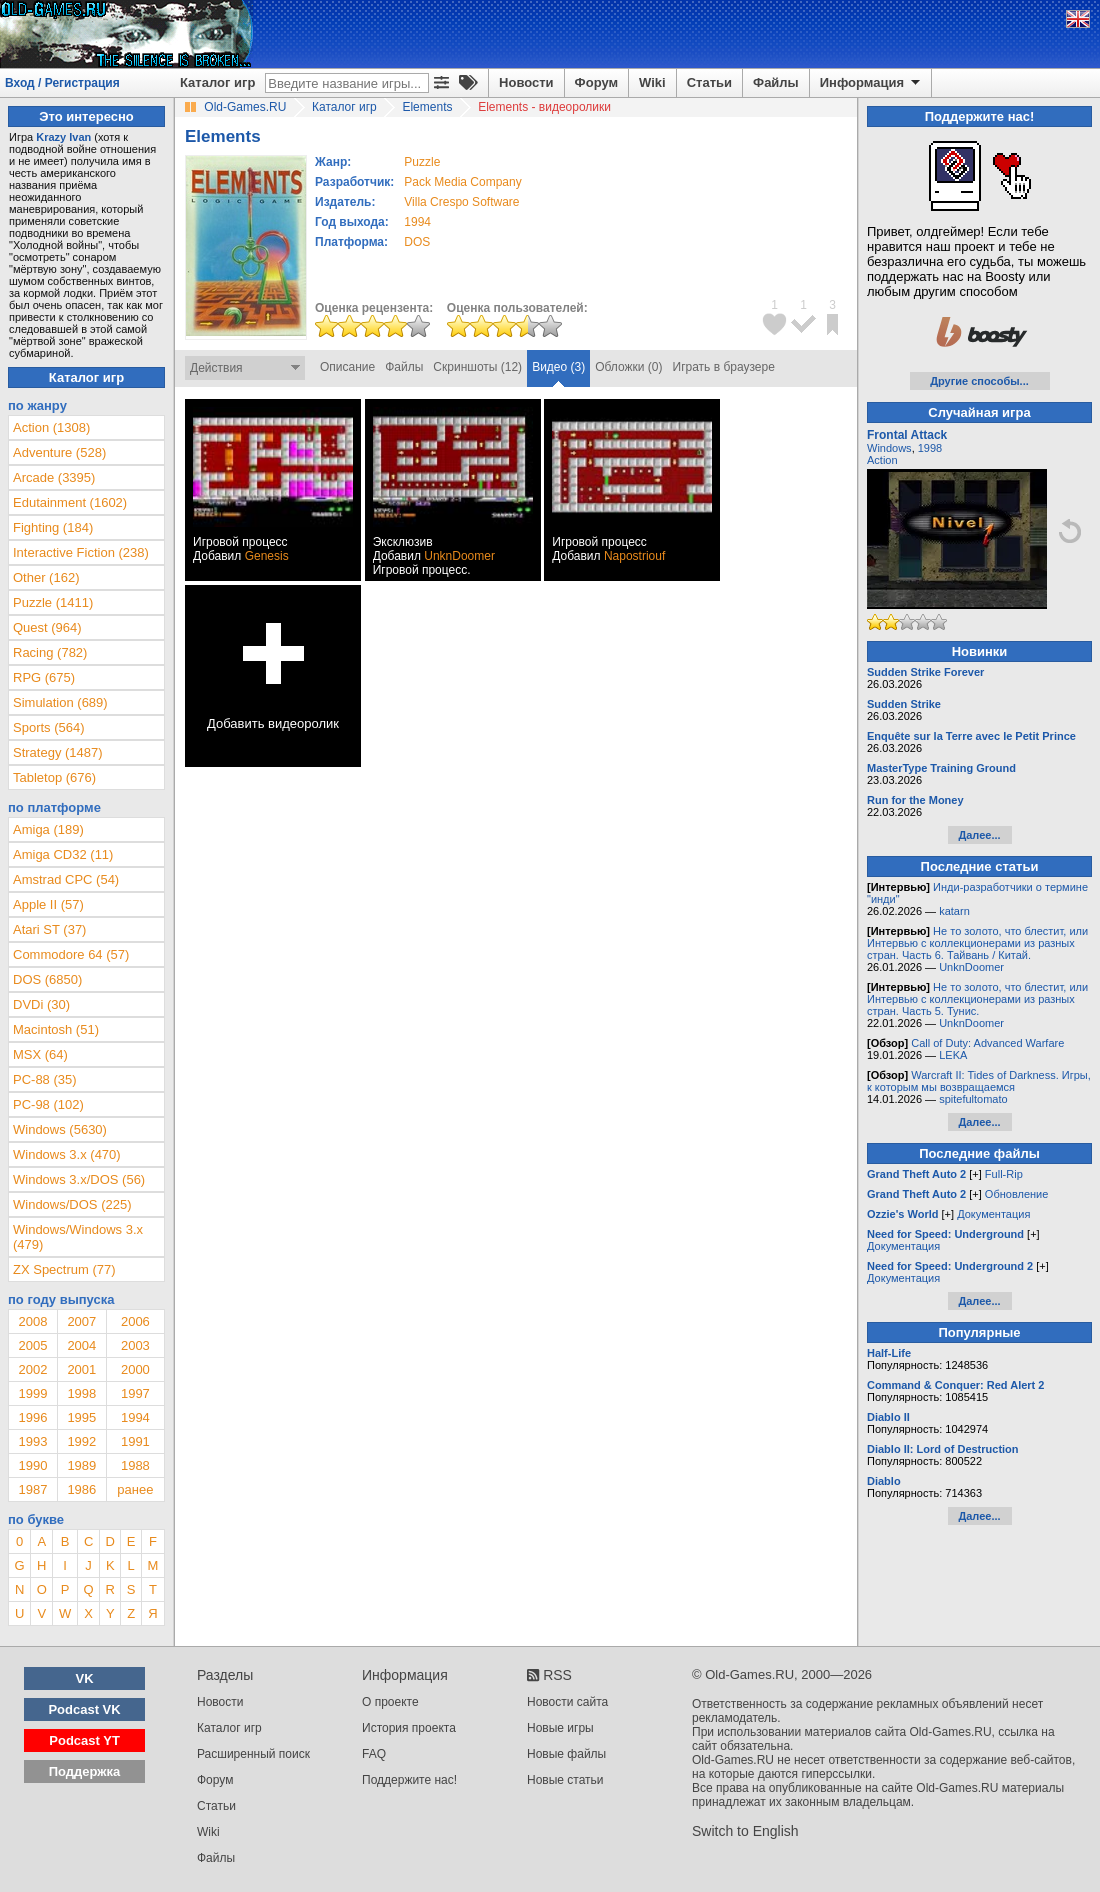 Image resolution: width=1100 pixels, height=1892 pixels. What do you see at coordinates (67, 1154) in the screenshot?
I see `Windows 3.x (470)` at bounding box center [67, 1154].